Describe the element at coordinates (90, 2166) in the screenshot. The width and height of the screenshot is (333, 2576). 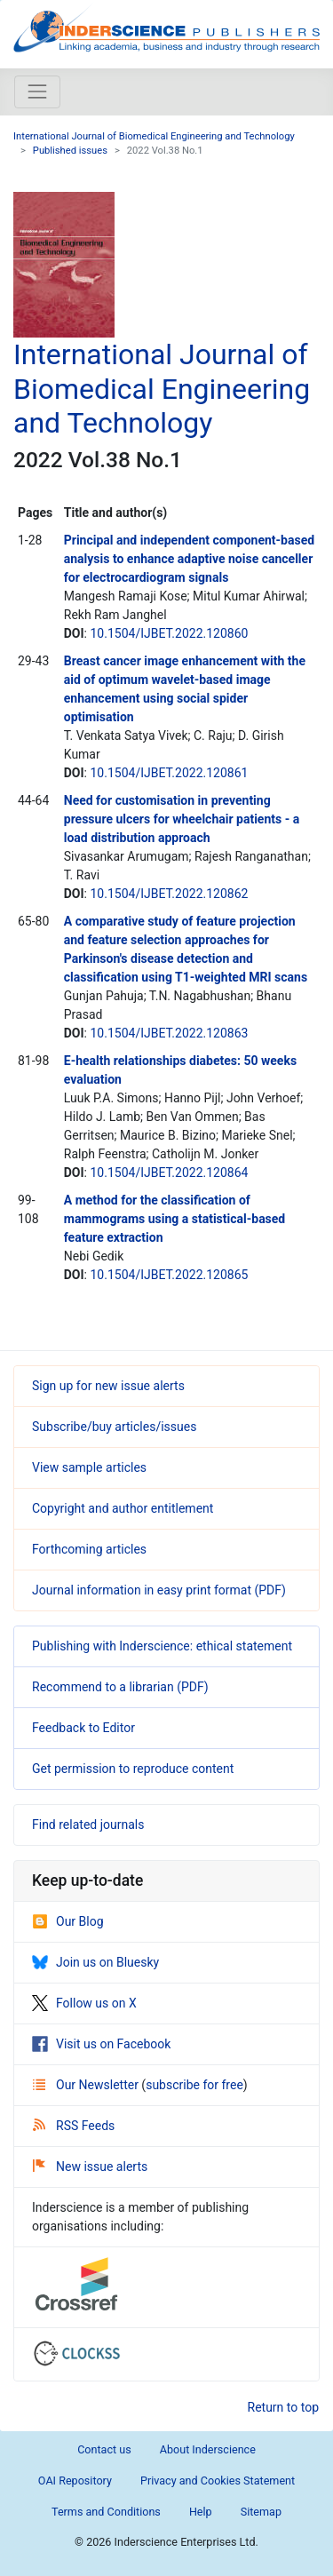
I see `New issue alerts` at that location.